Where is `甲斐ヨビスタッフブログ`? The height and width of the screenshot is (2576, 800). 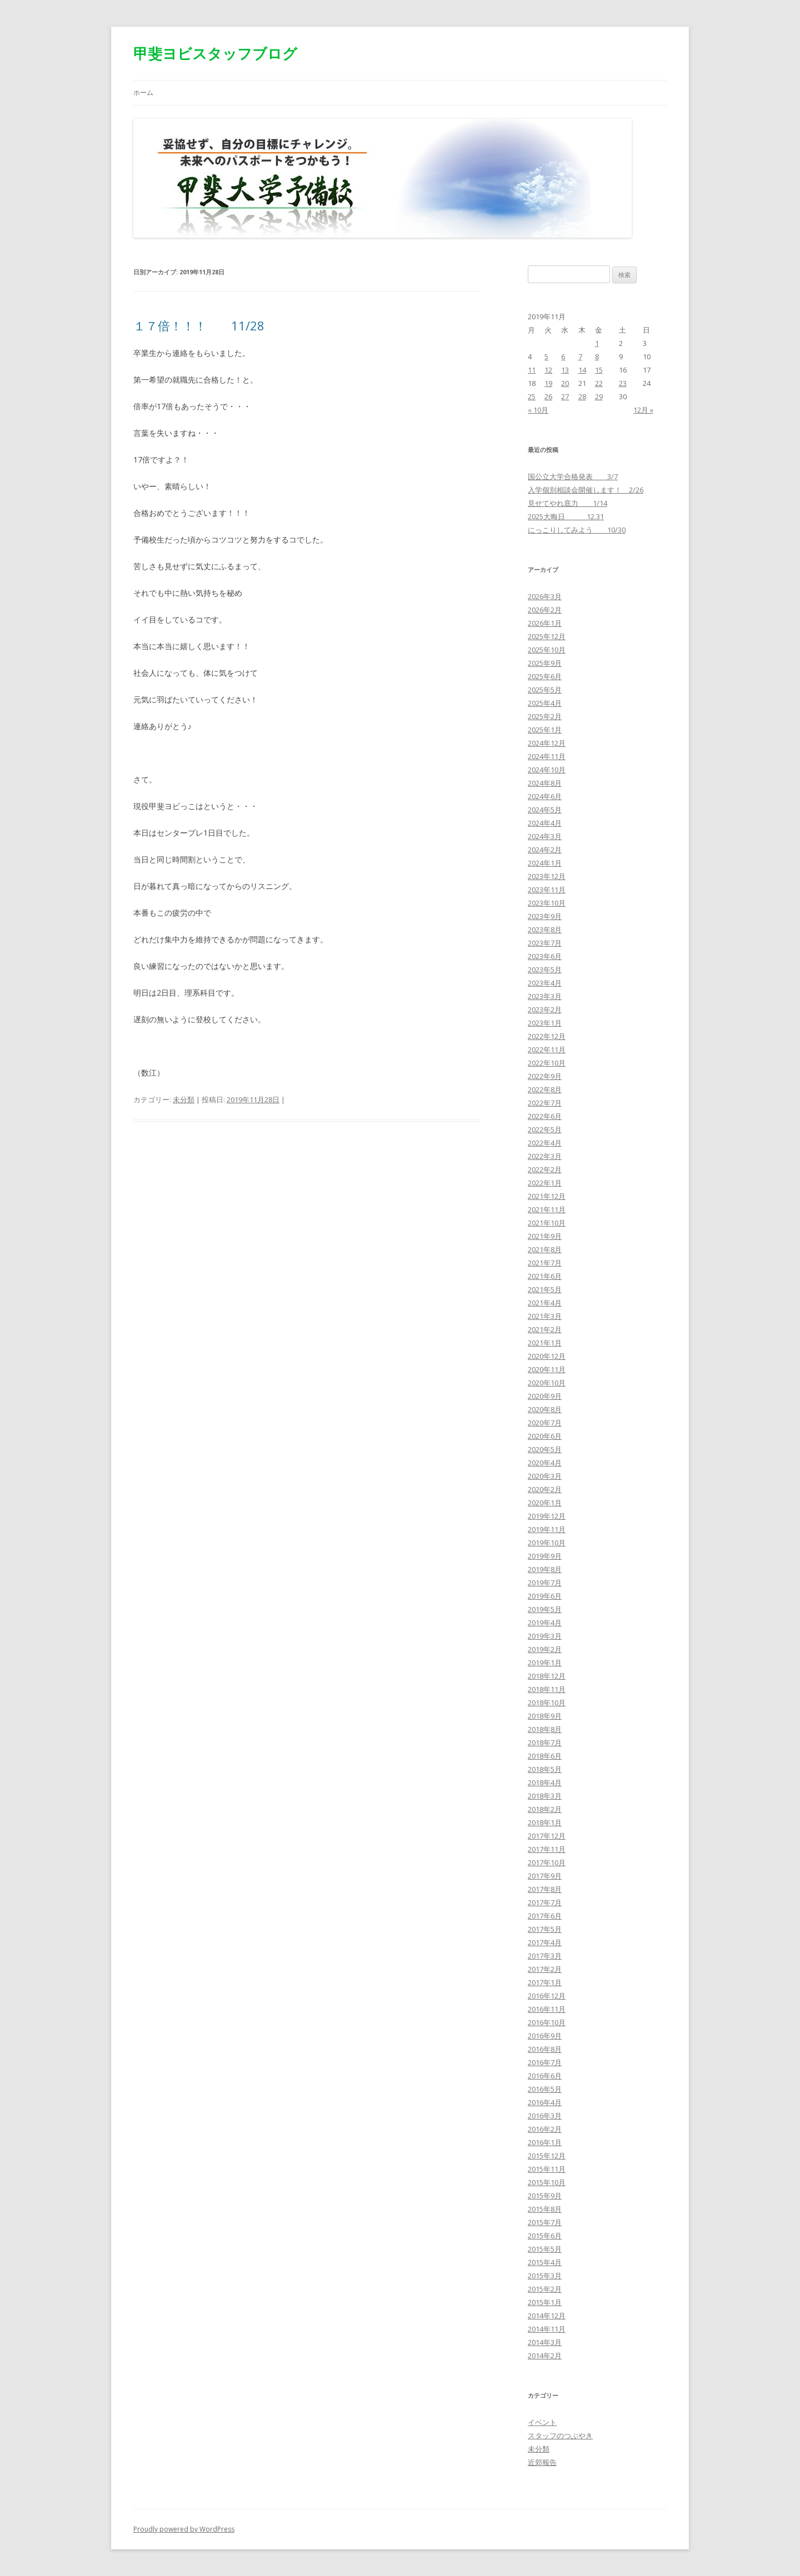
甲斐ヨビスタッフブログ is located at coordinates (215, 53).